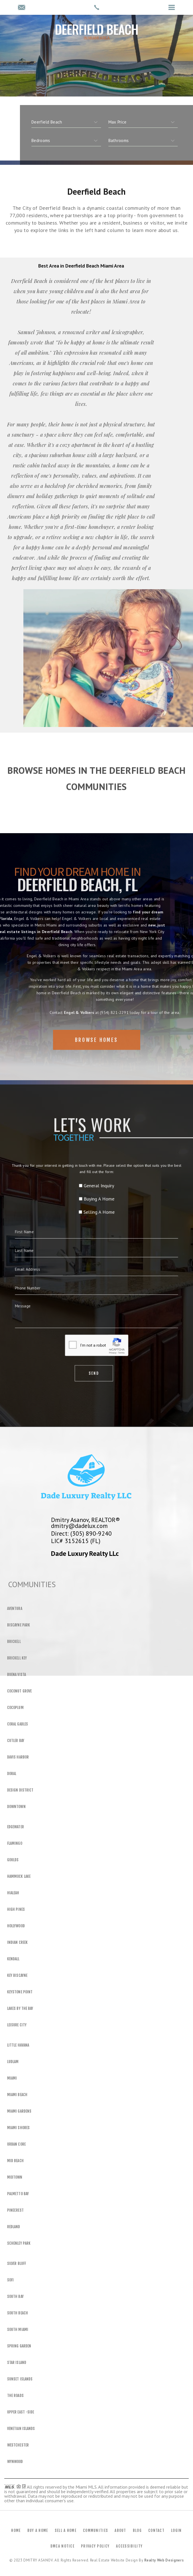 The height and width of the screenshot is (2576, 193). What do you see at coordinates (18, 2045) in the screenshot?
I see `Little Havana` at bounding box center [18, 2045].